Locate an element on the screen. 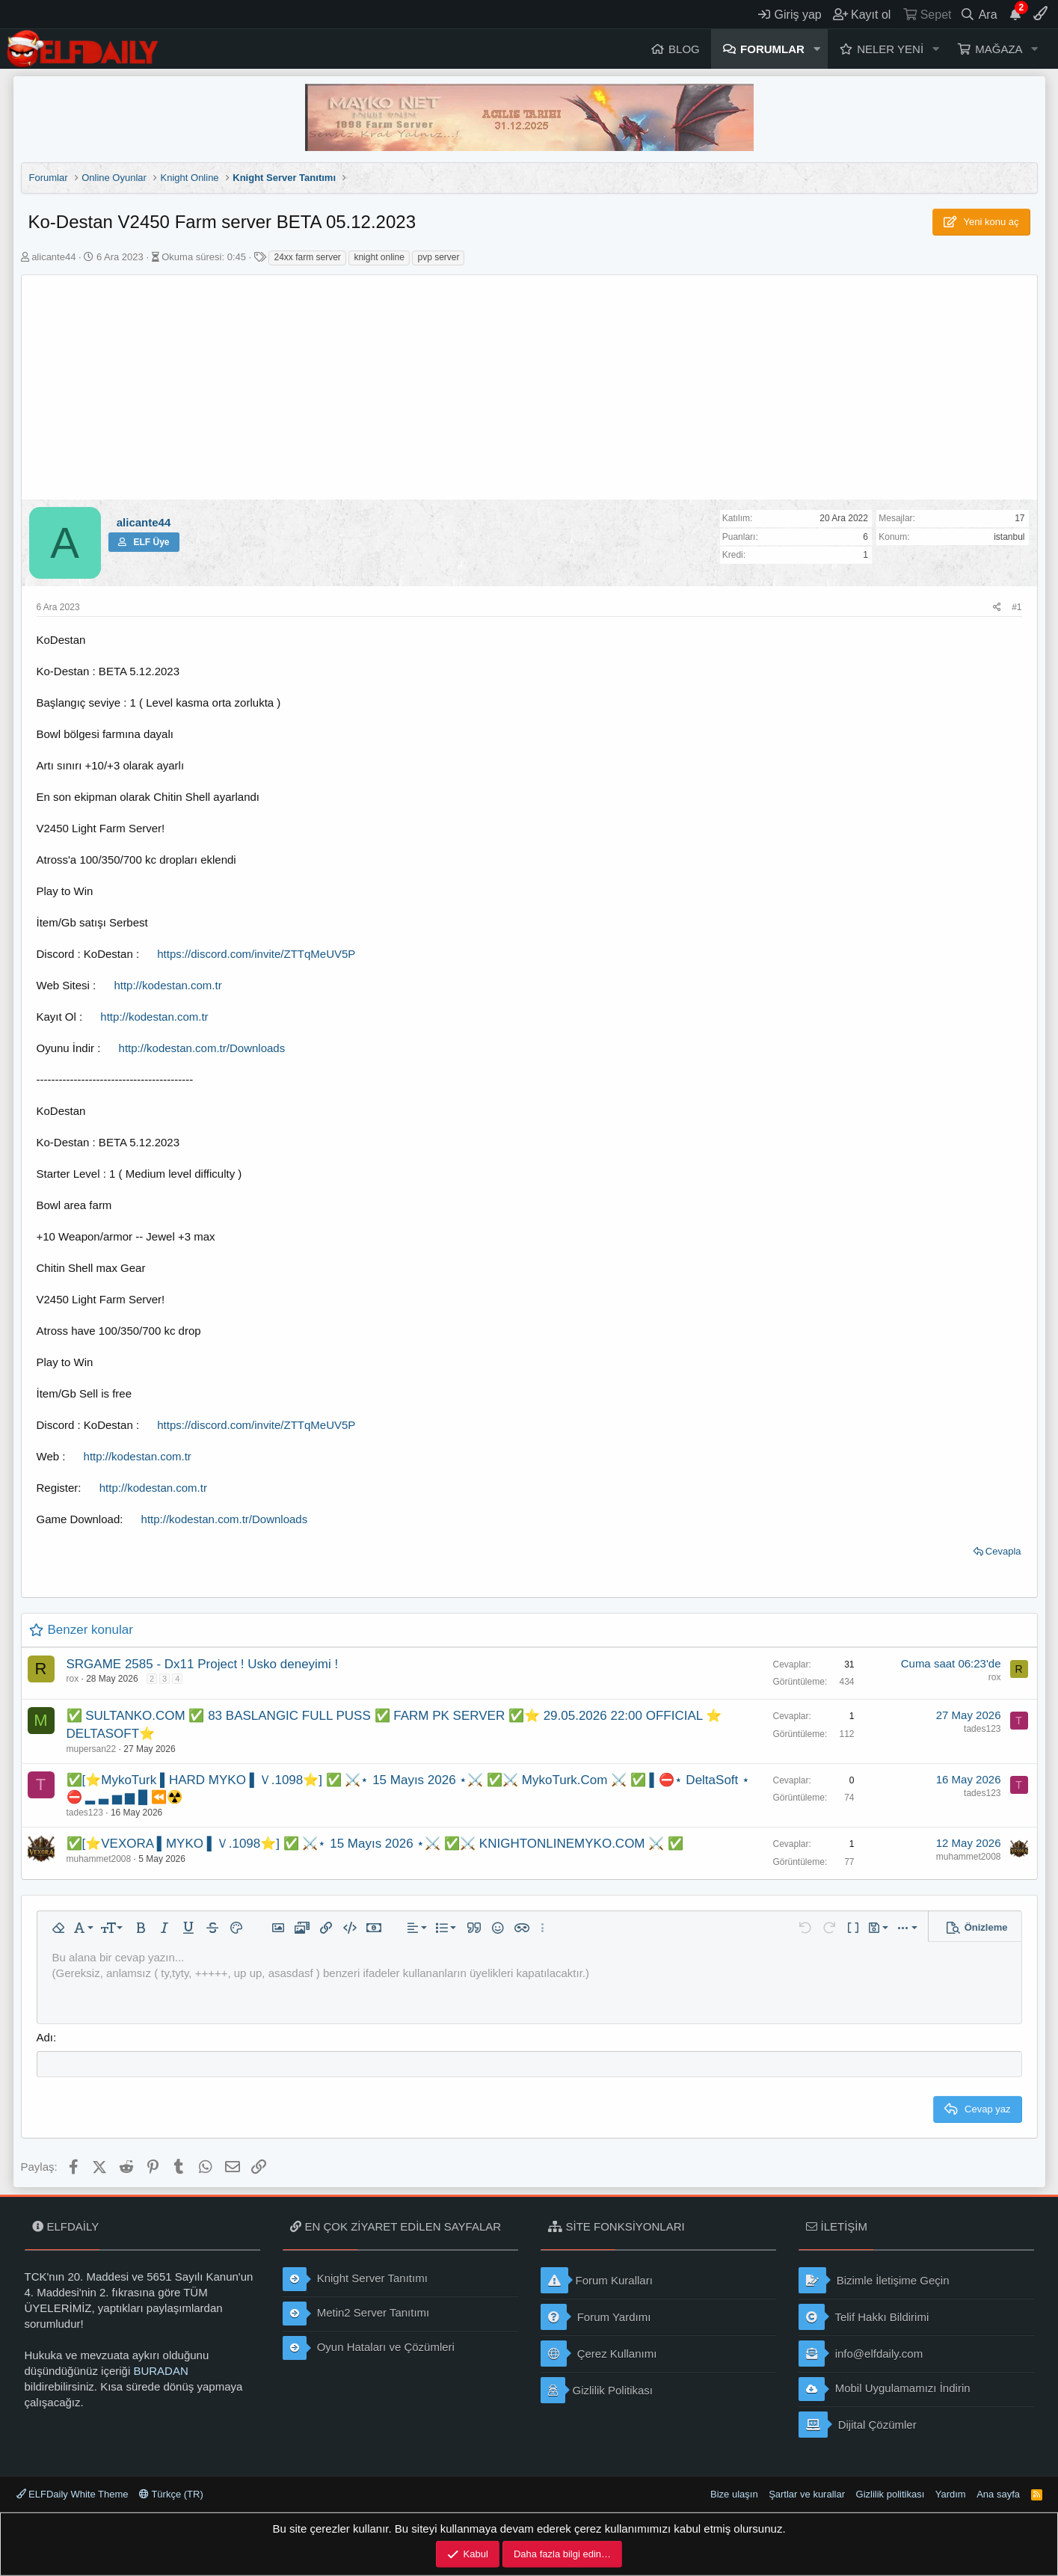 Image resolution: width=1058 pixels, height=2576 pixels. Mağaza is located at coordinates (998, 49).